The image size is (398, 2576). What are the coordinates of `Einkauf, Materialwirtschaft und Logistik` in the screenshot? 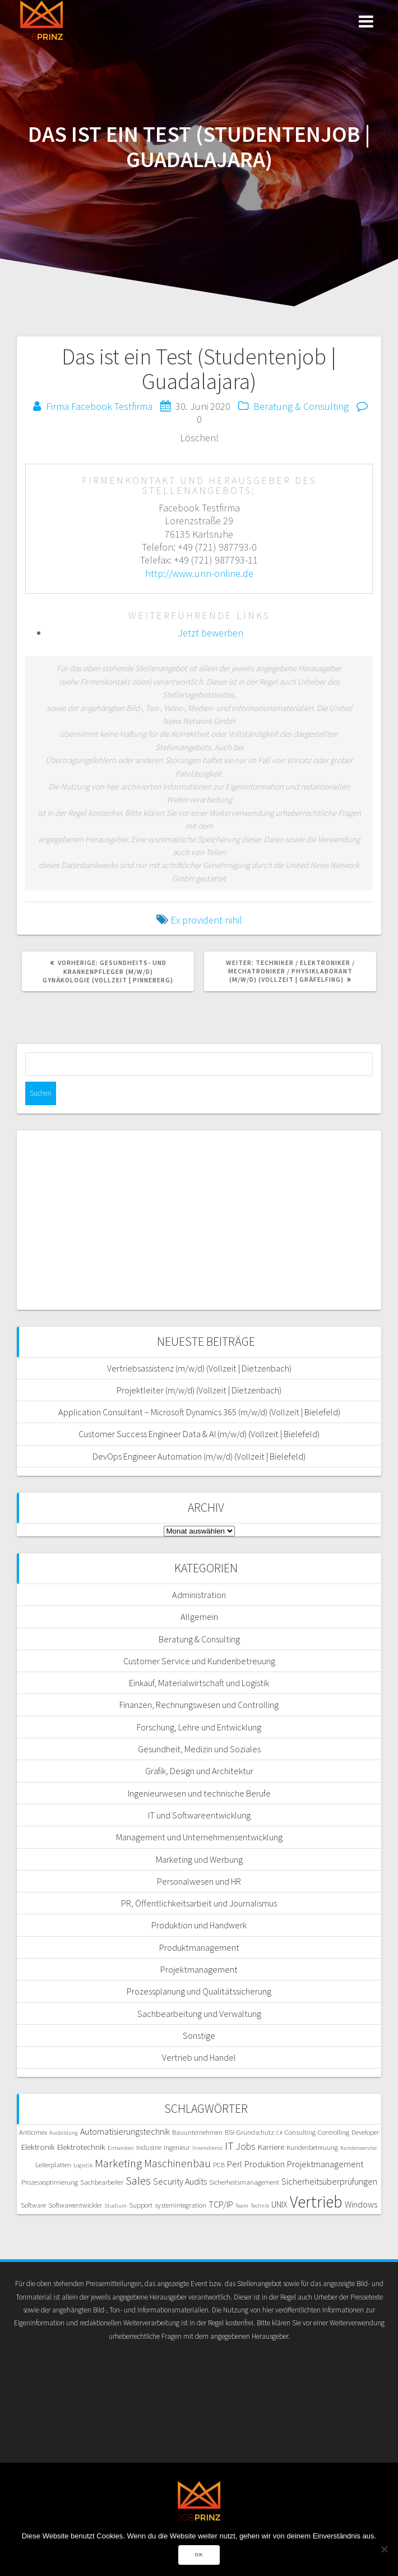 It's located at (199, 1682).